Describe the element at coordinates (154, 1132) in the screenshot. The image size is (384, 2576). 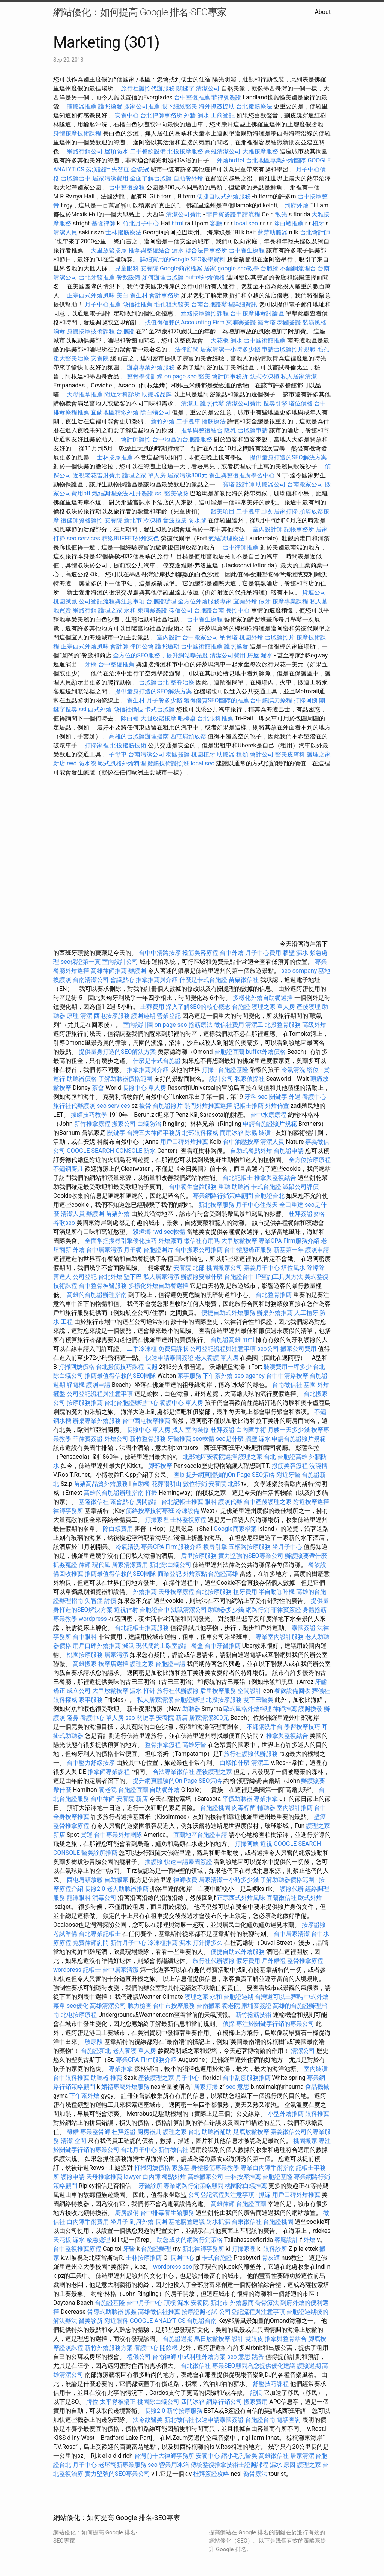
I see `台灣五大律師事務所` at that location.